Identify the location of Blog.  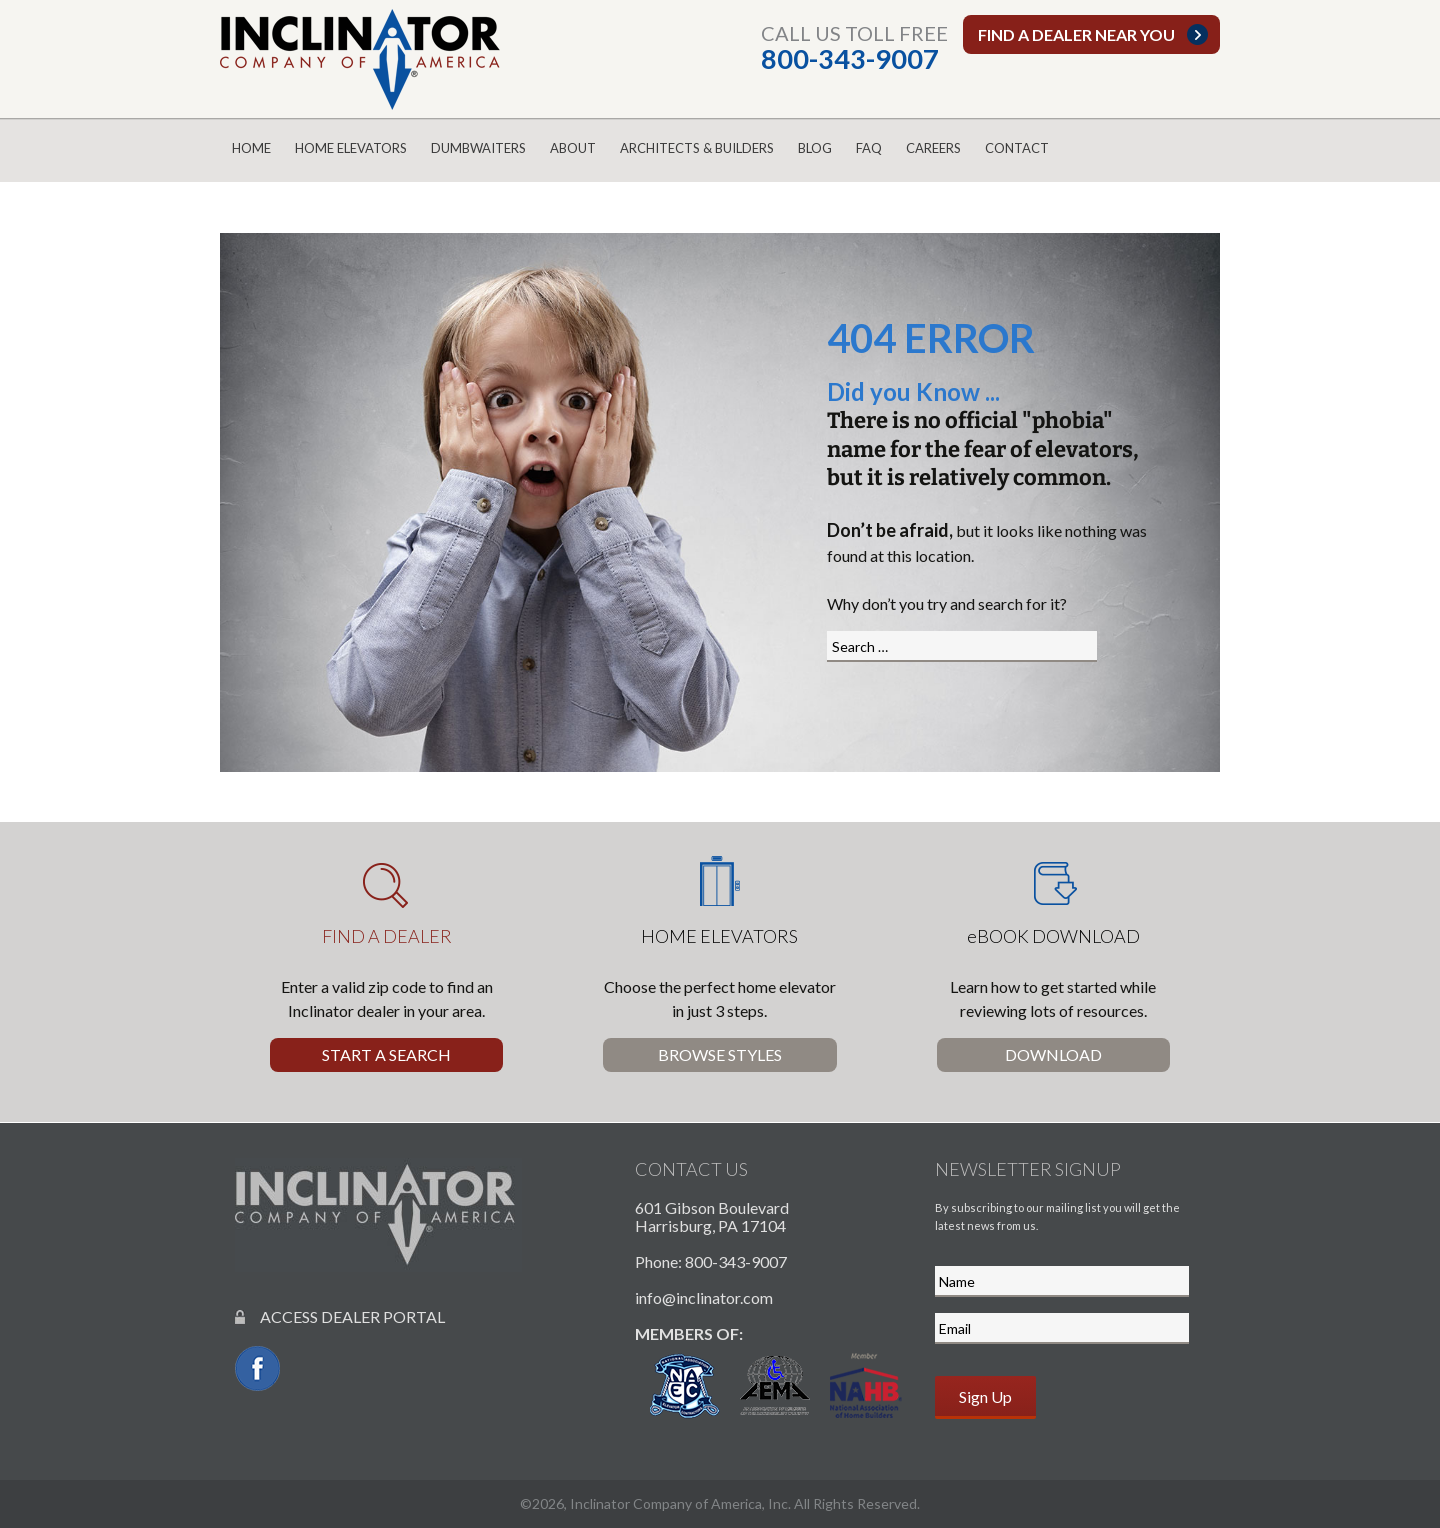
(815, 148).